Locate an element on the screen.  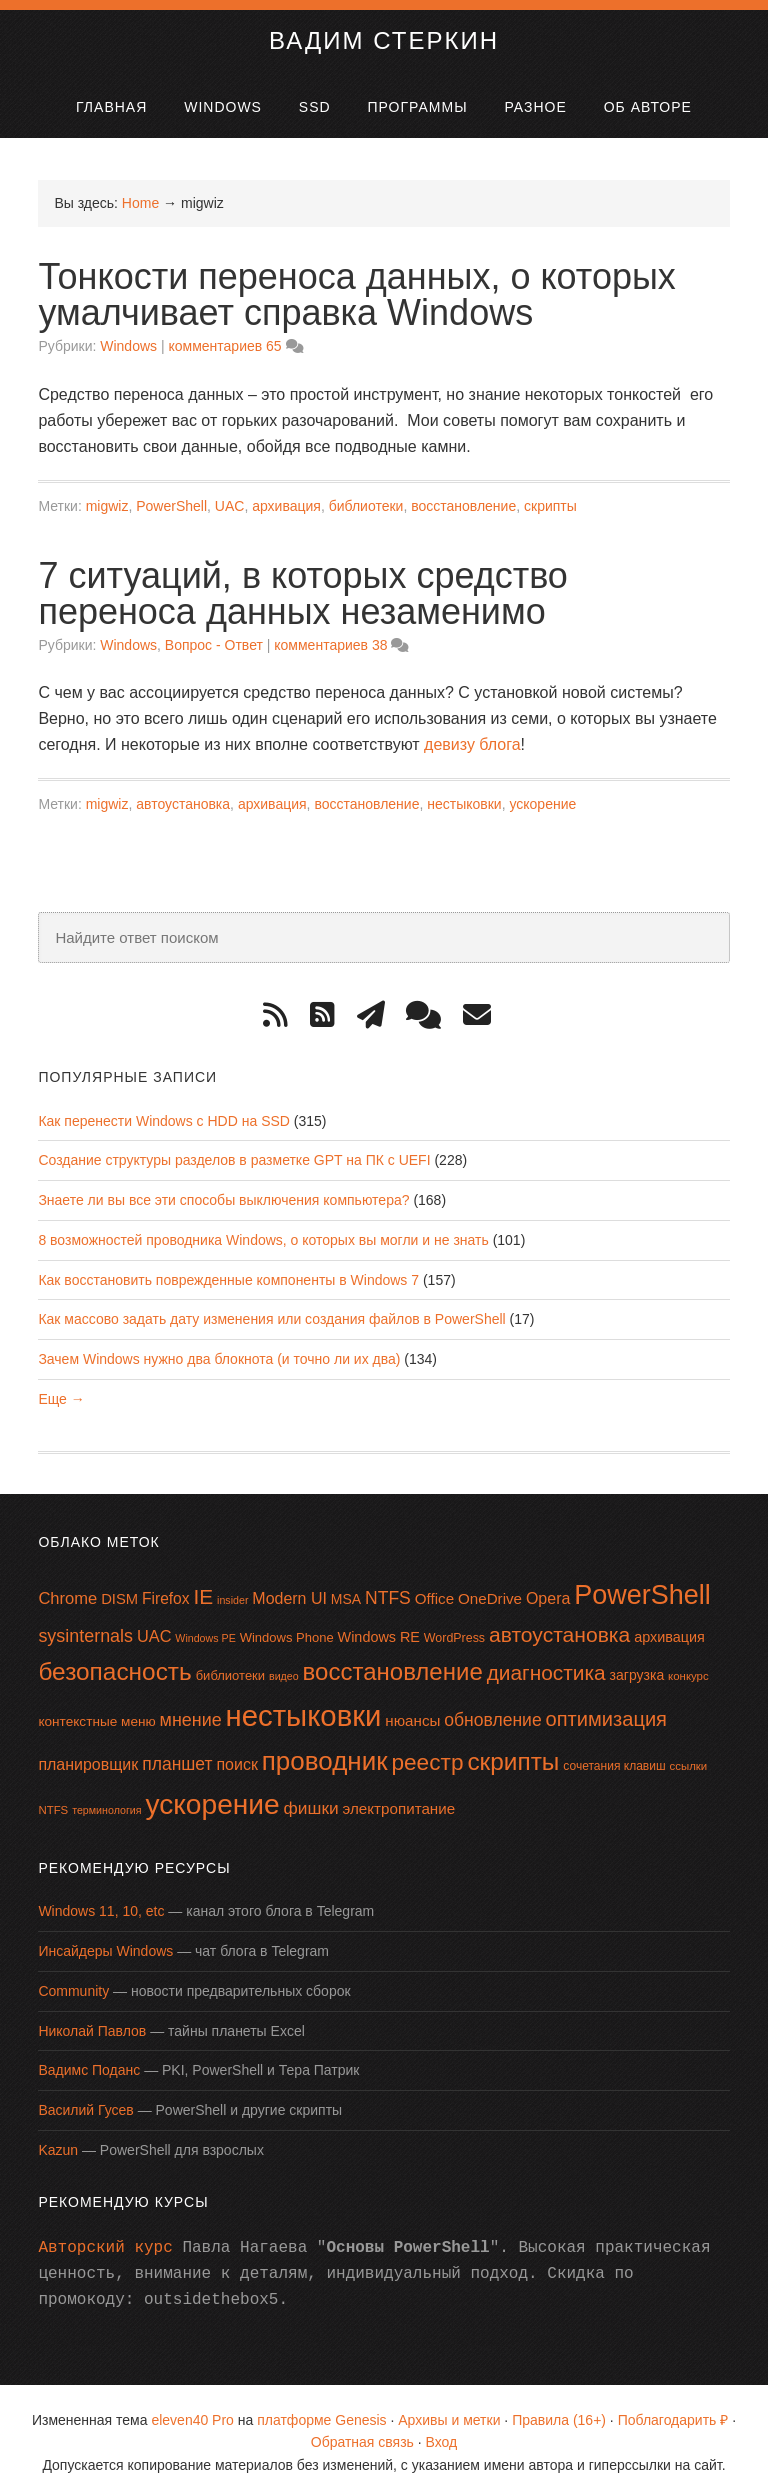
Еще → is located at coordinates (61, 1389).